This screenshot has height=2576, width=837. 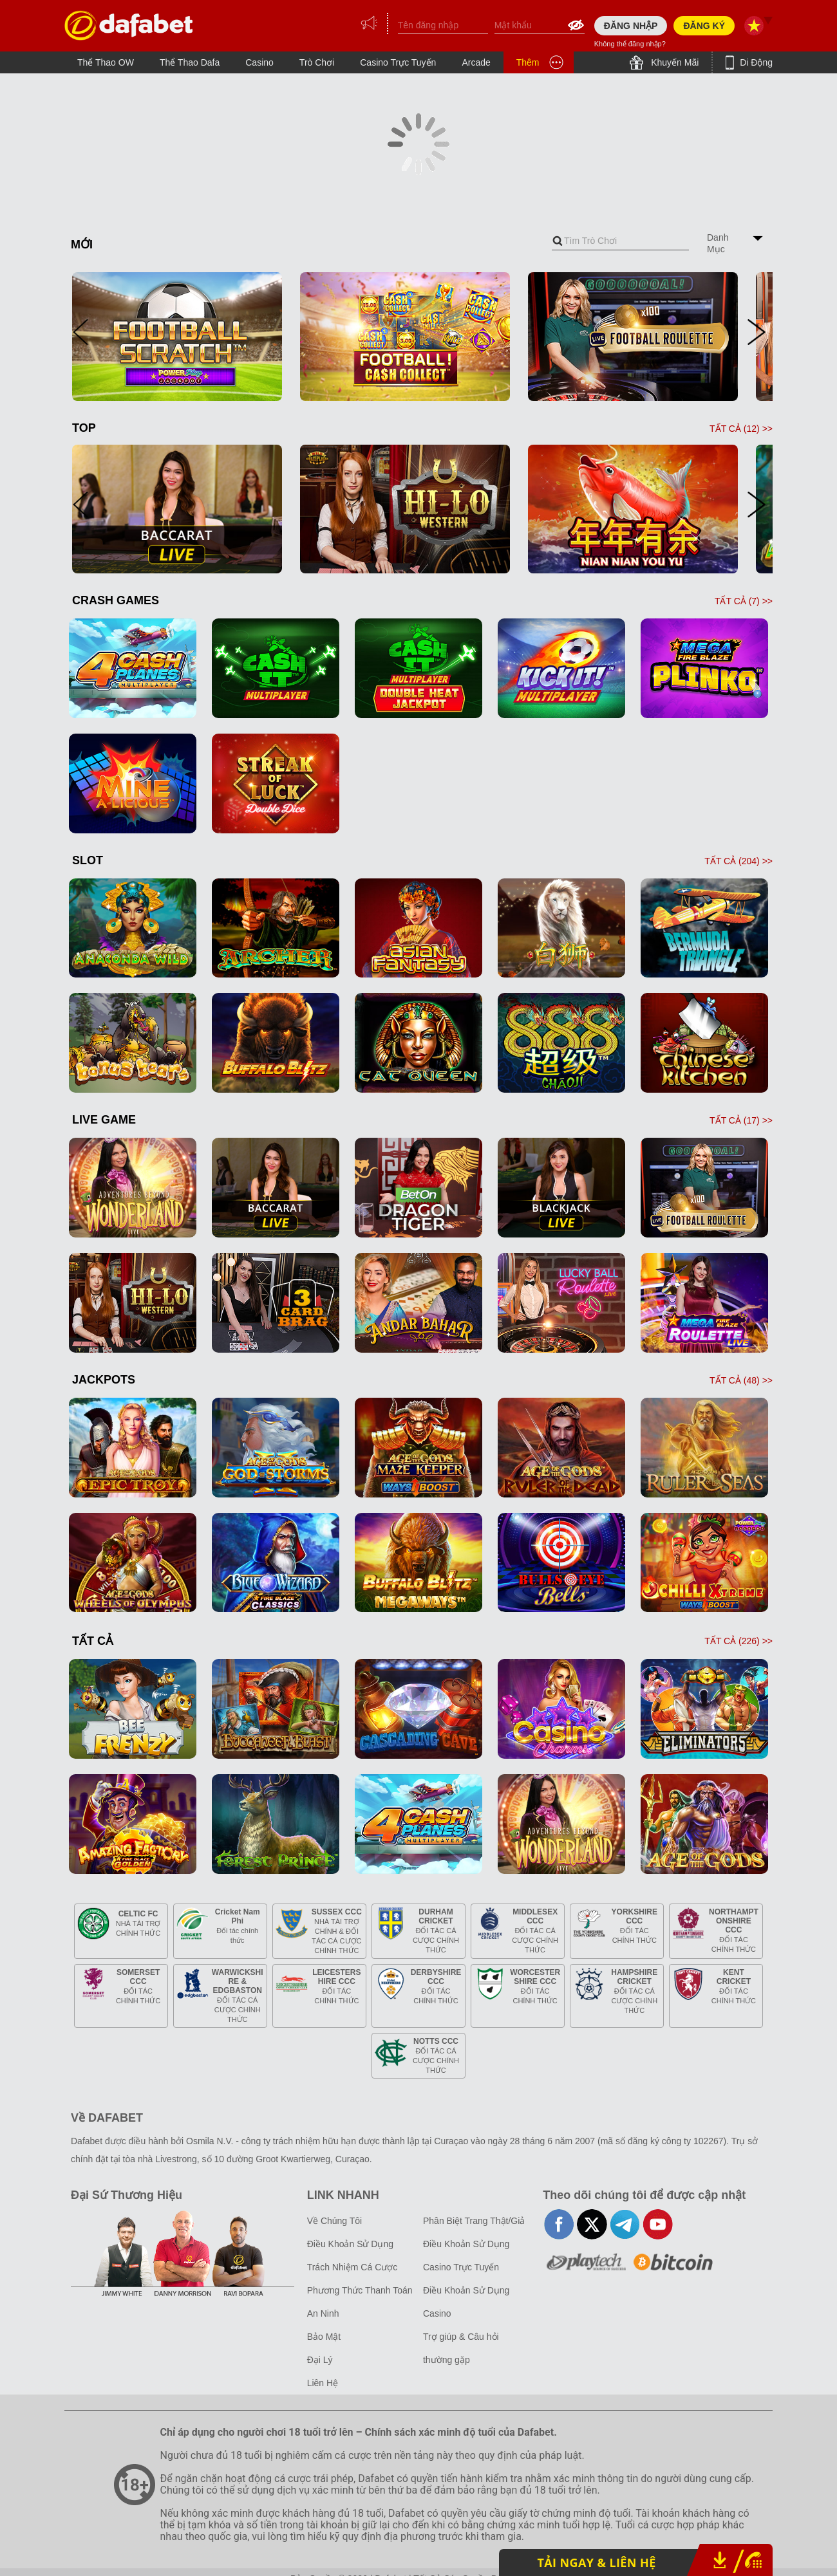 What do you see at coordinates (704, 26) in the screenshot?
I see `ĐĂNG KÝ` at bounding box center [704, 26].